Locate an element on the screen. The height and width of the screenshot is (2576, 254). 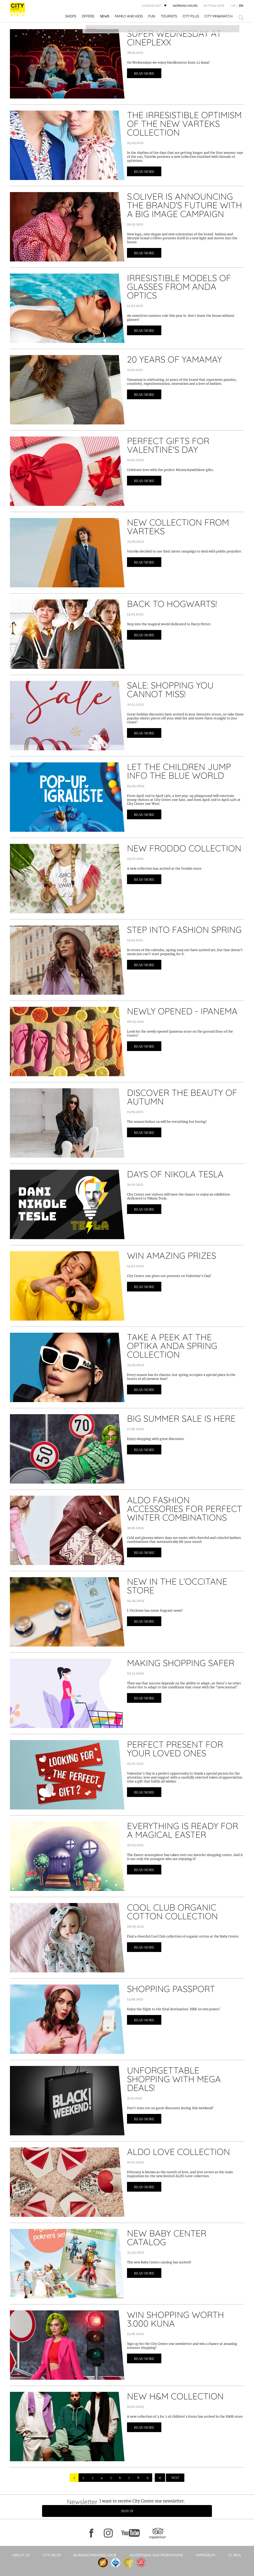
DISCOVER THE BEAUTY OF AUTUMN is located at coordinates (182, 1097).